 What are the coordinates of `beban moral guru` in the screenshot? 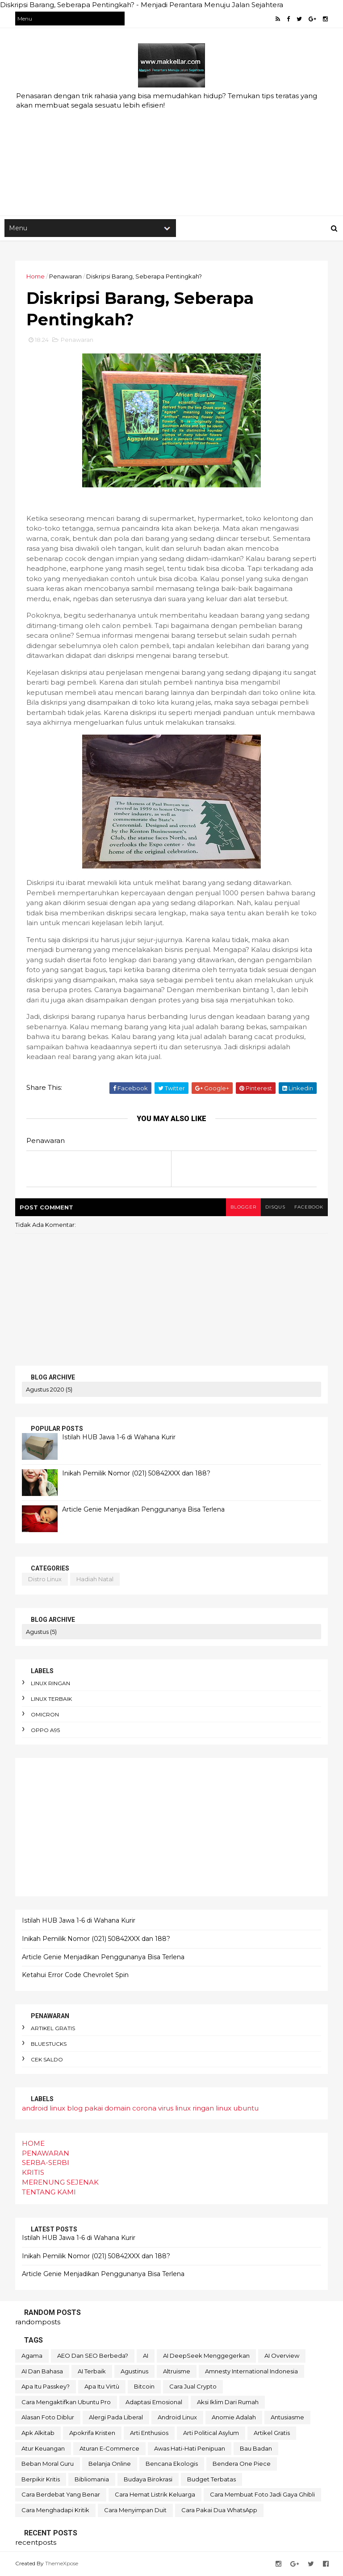 It's located at (47, 2463).